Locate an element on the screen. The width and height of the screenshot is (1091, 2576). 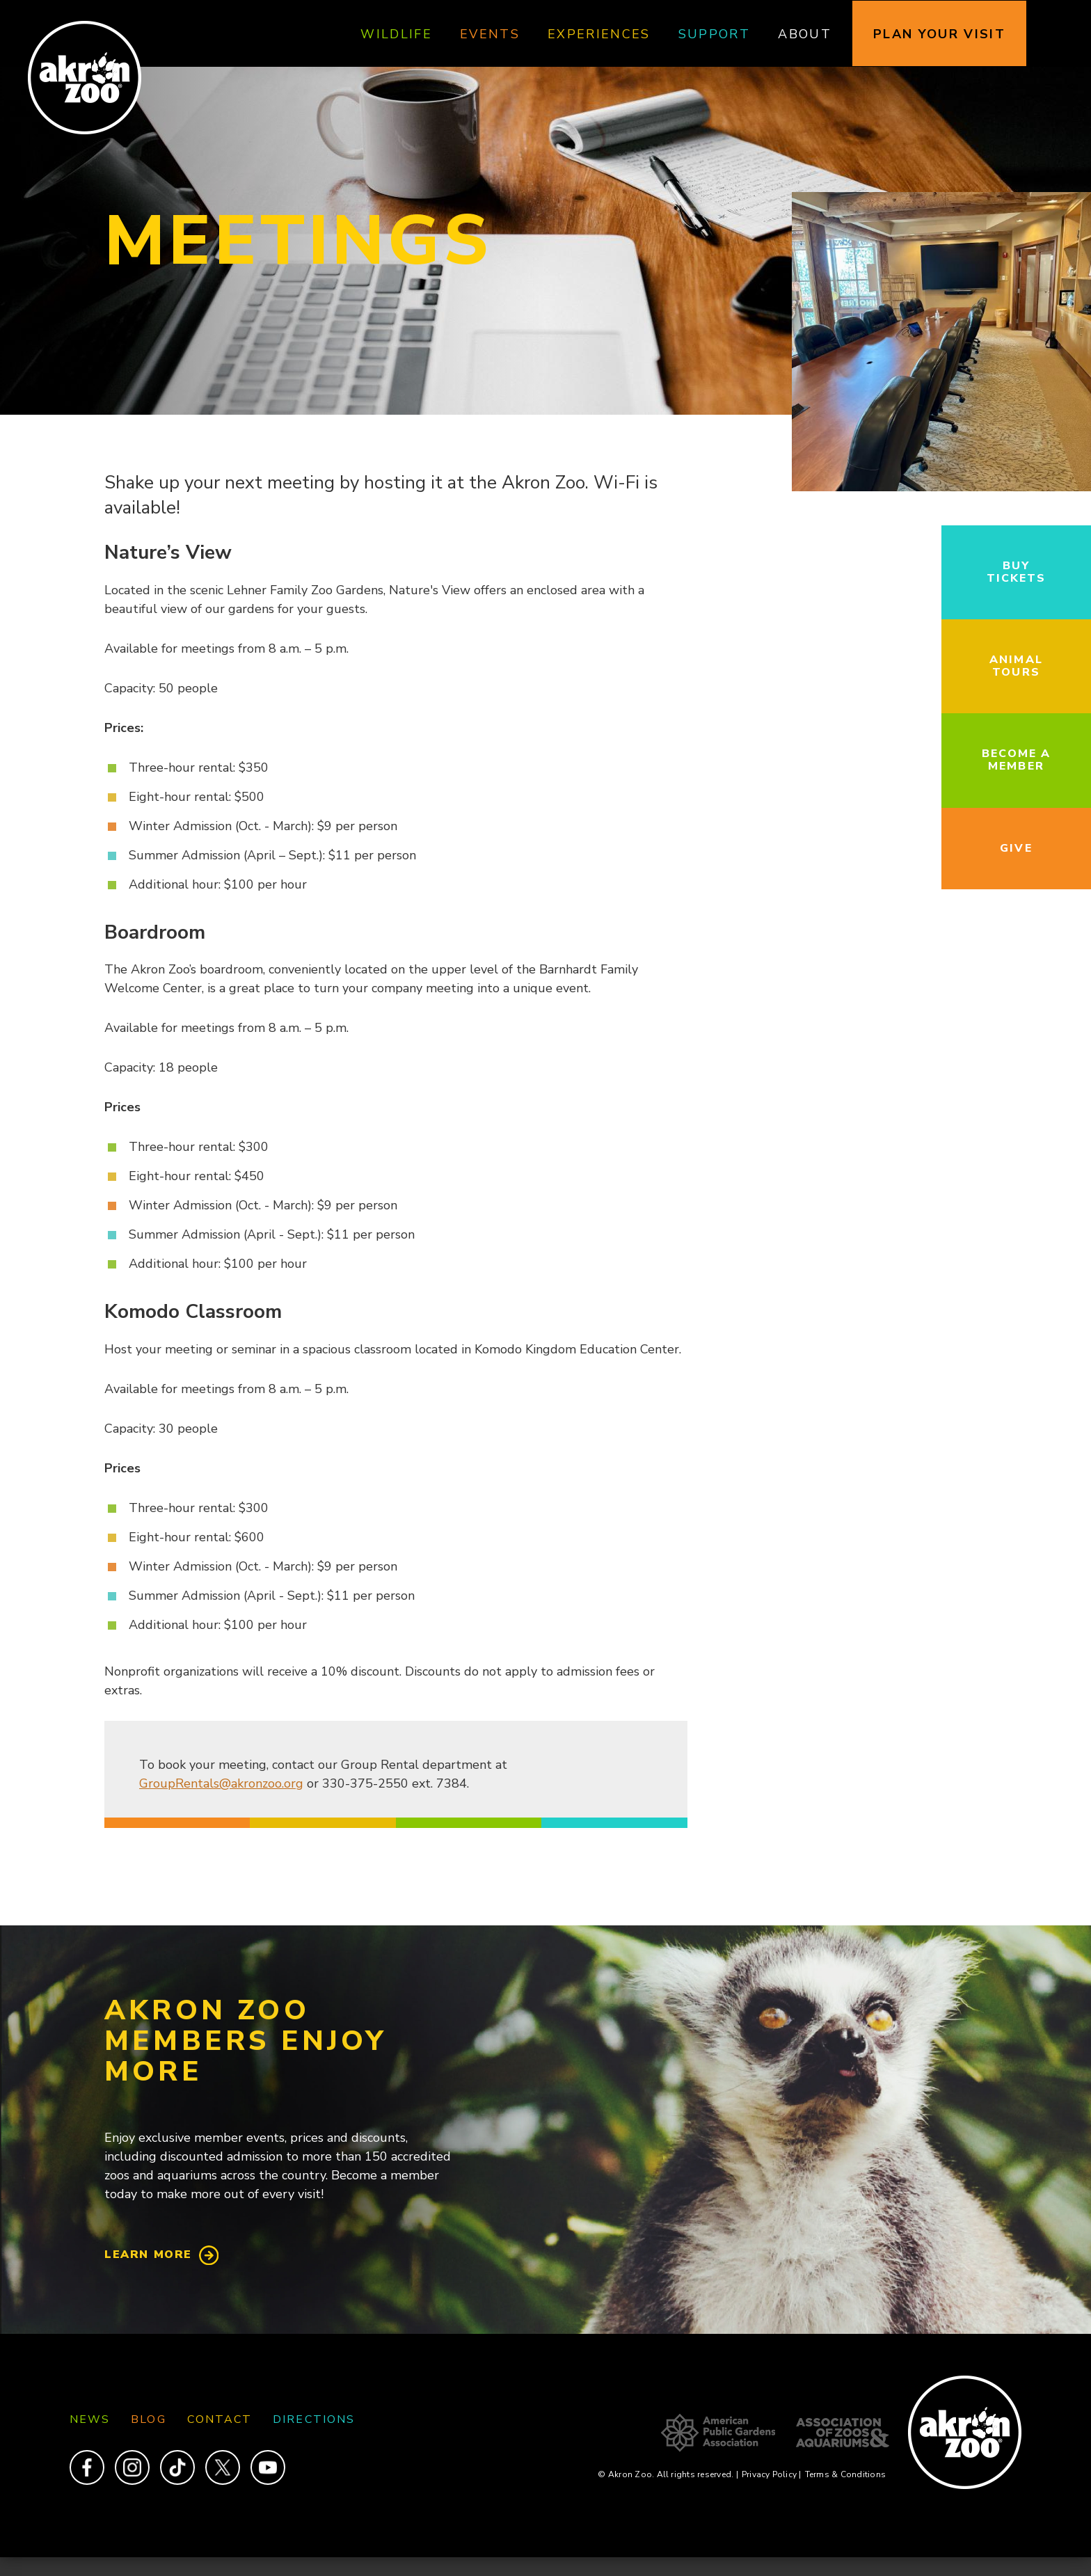
Become a Member is located at coordinates (1016, 760).